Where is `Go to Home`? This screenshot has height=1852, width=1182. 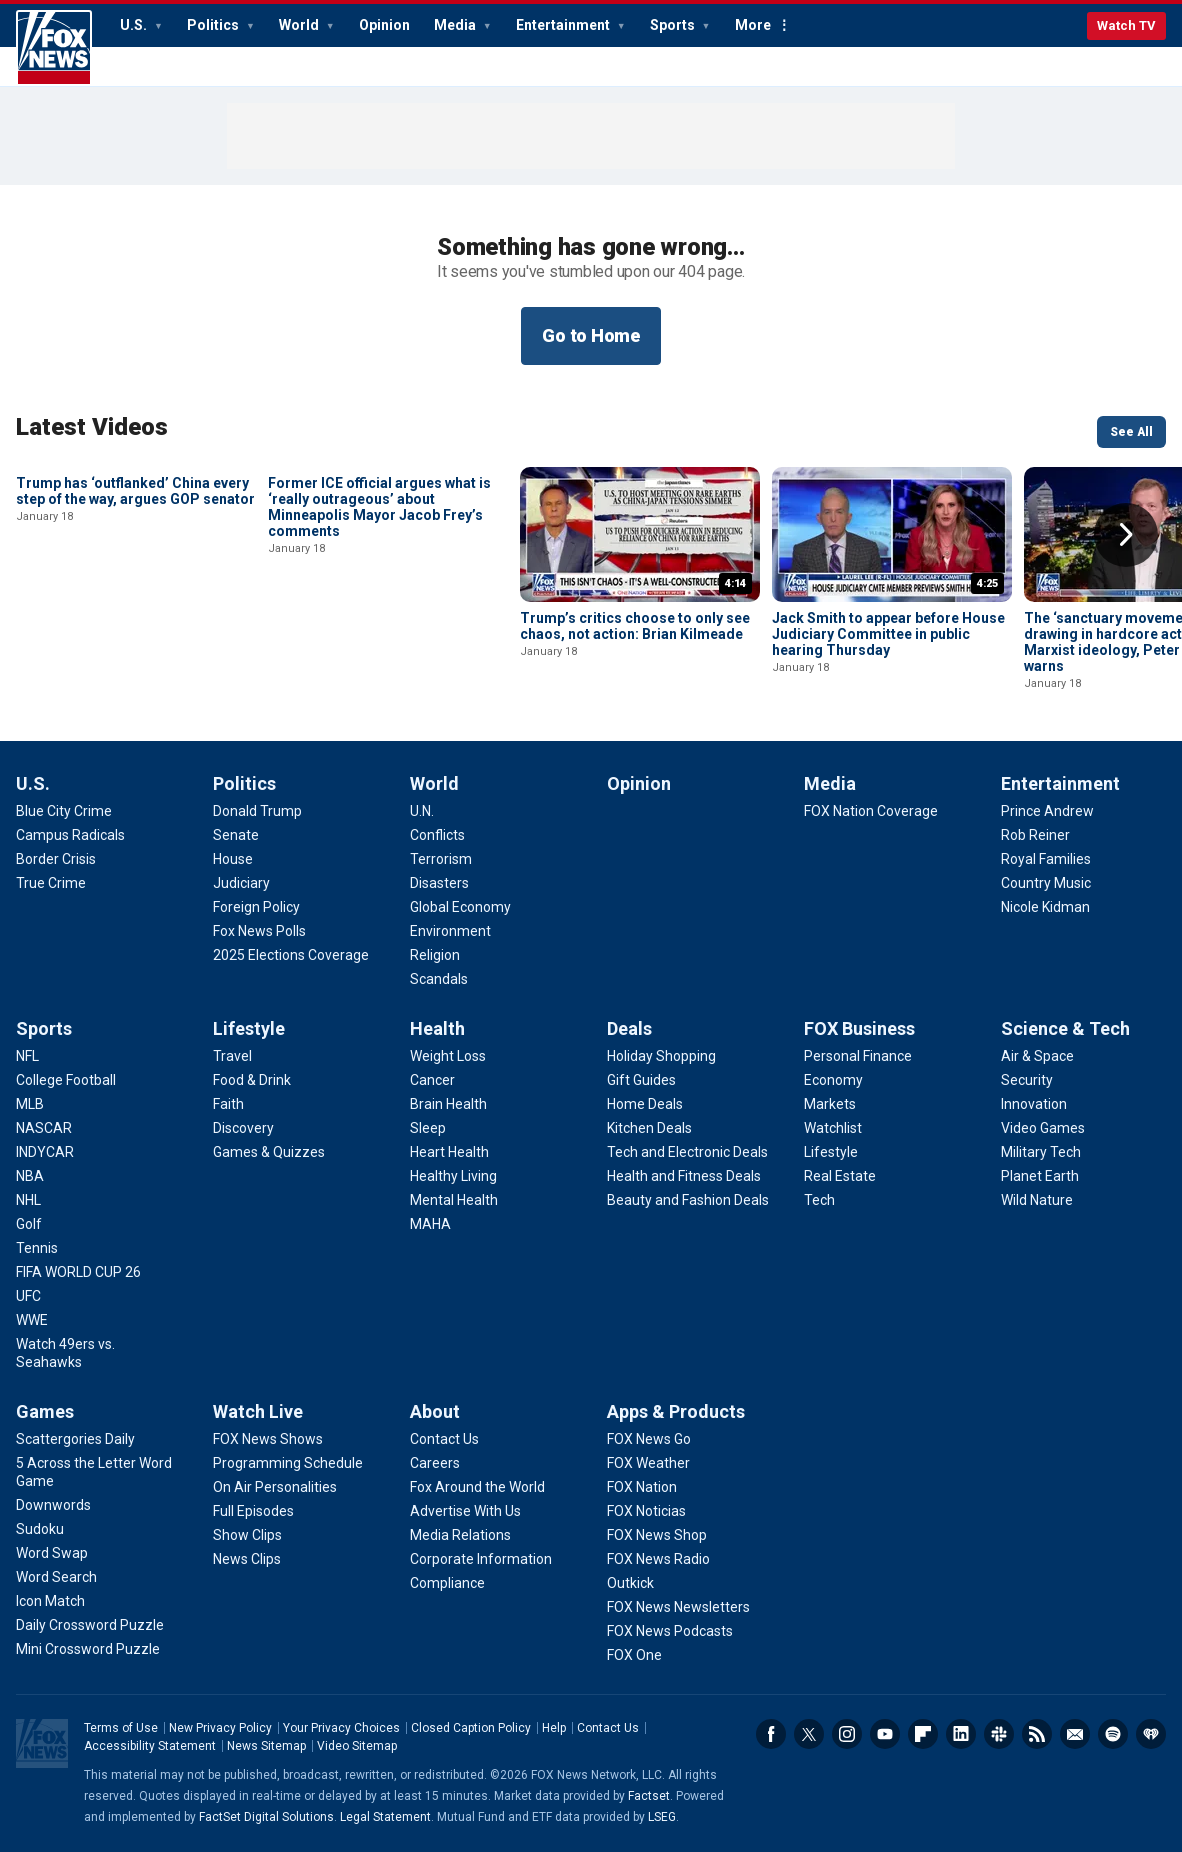
Go to Home is located at coordinates (591, 335).